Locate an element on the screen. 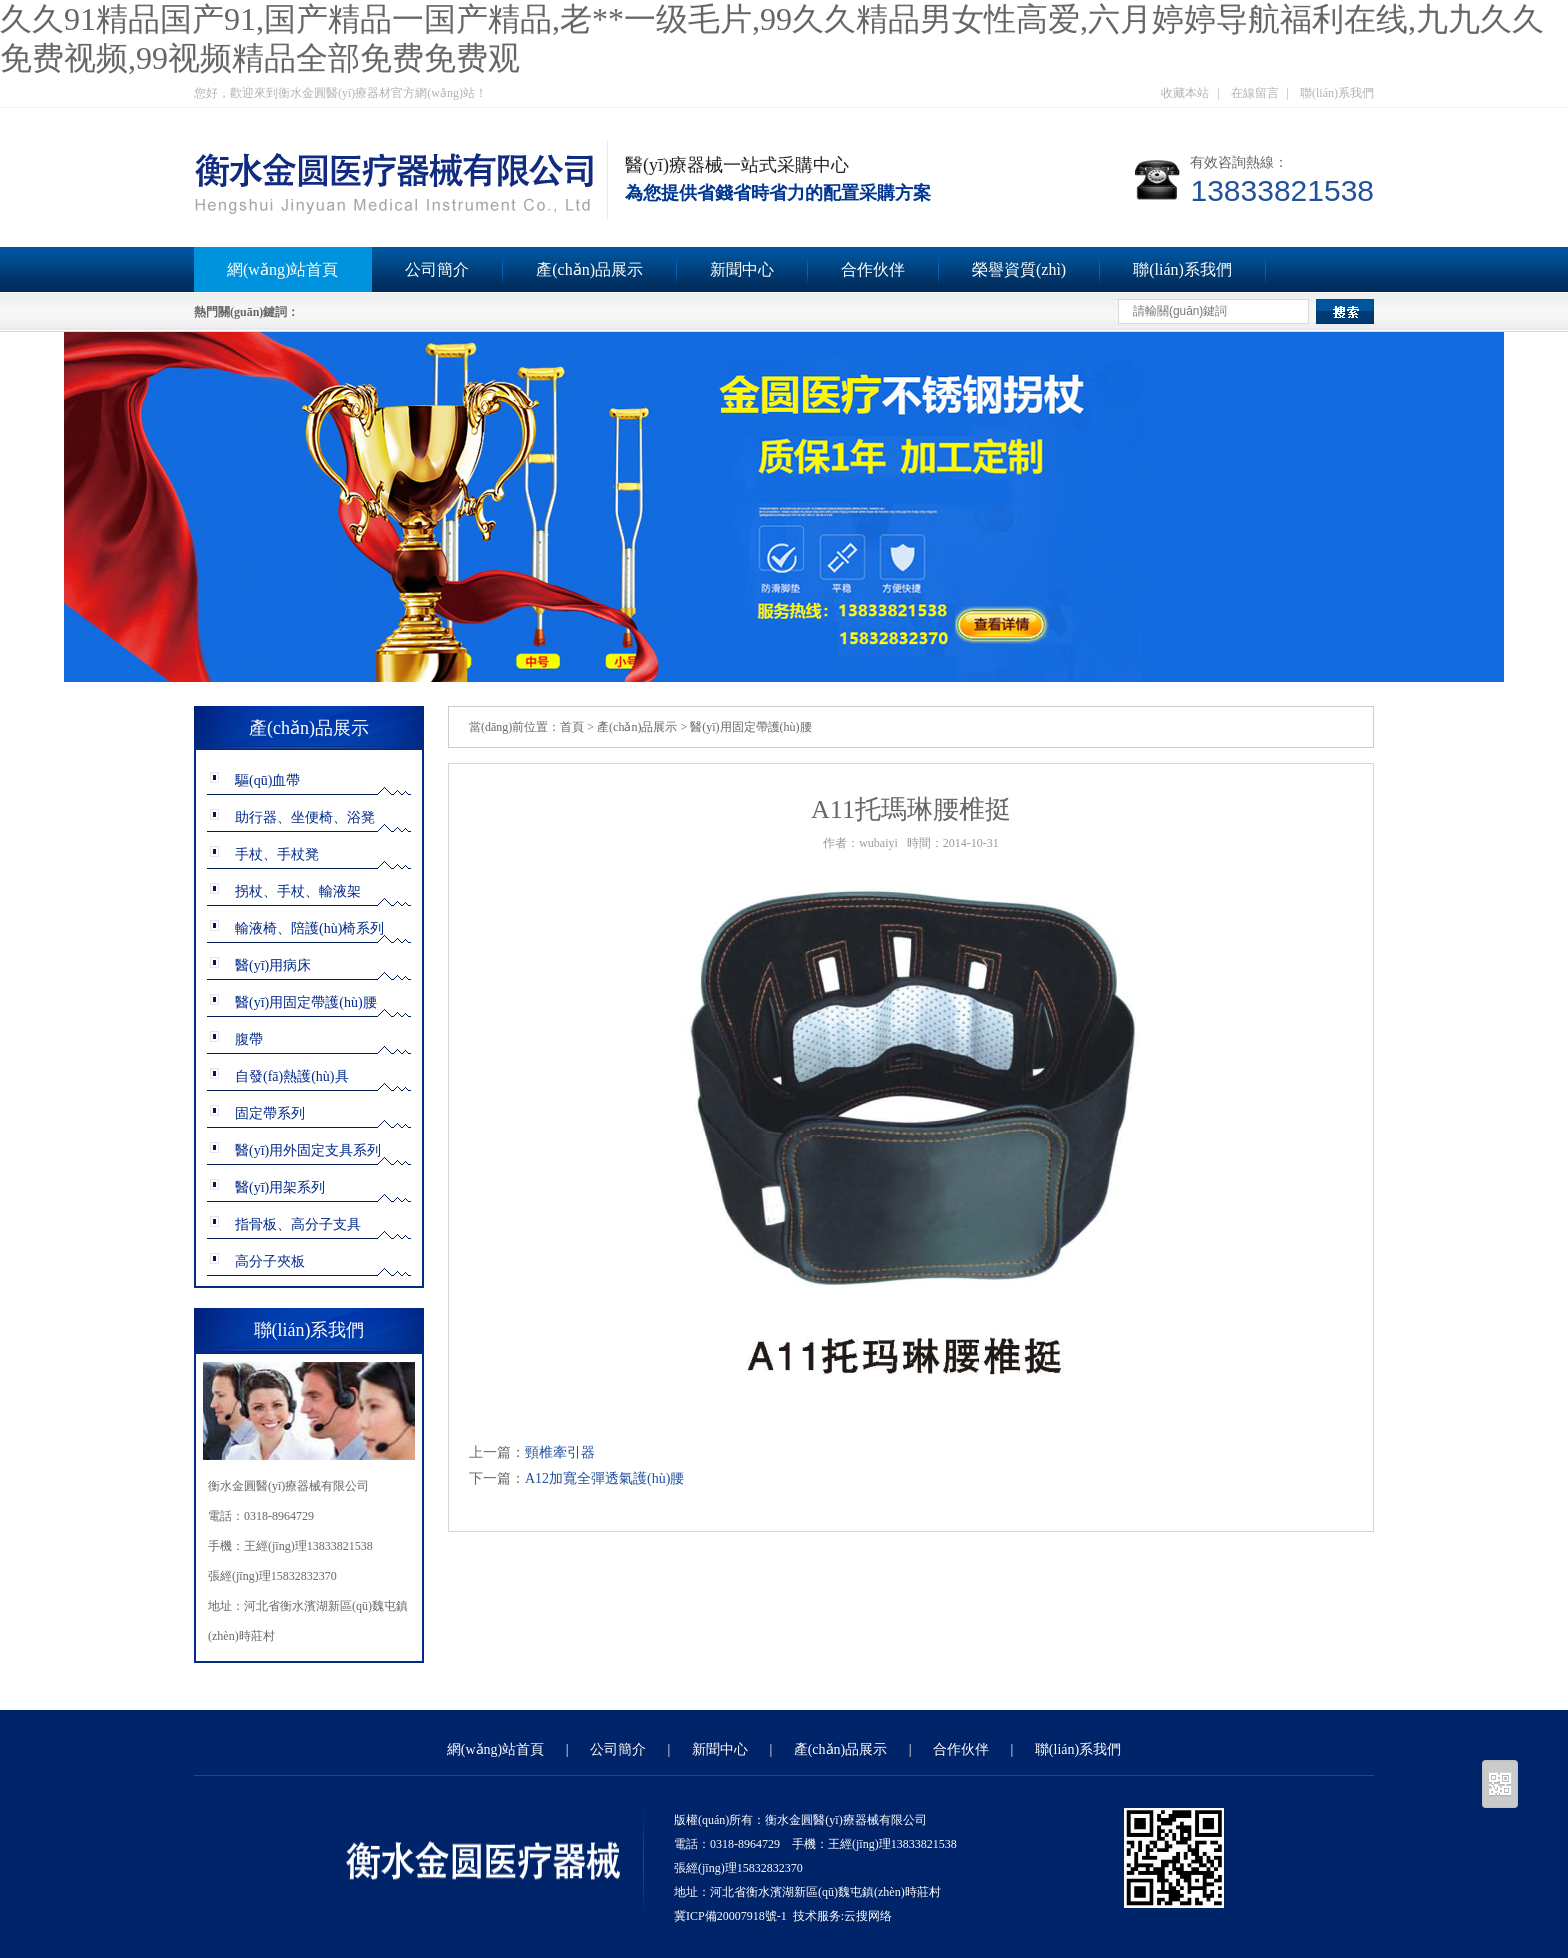  指骨板、高分子支具 is located at coordinates (298, 1224).